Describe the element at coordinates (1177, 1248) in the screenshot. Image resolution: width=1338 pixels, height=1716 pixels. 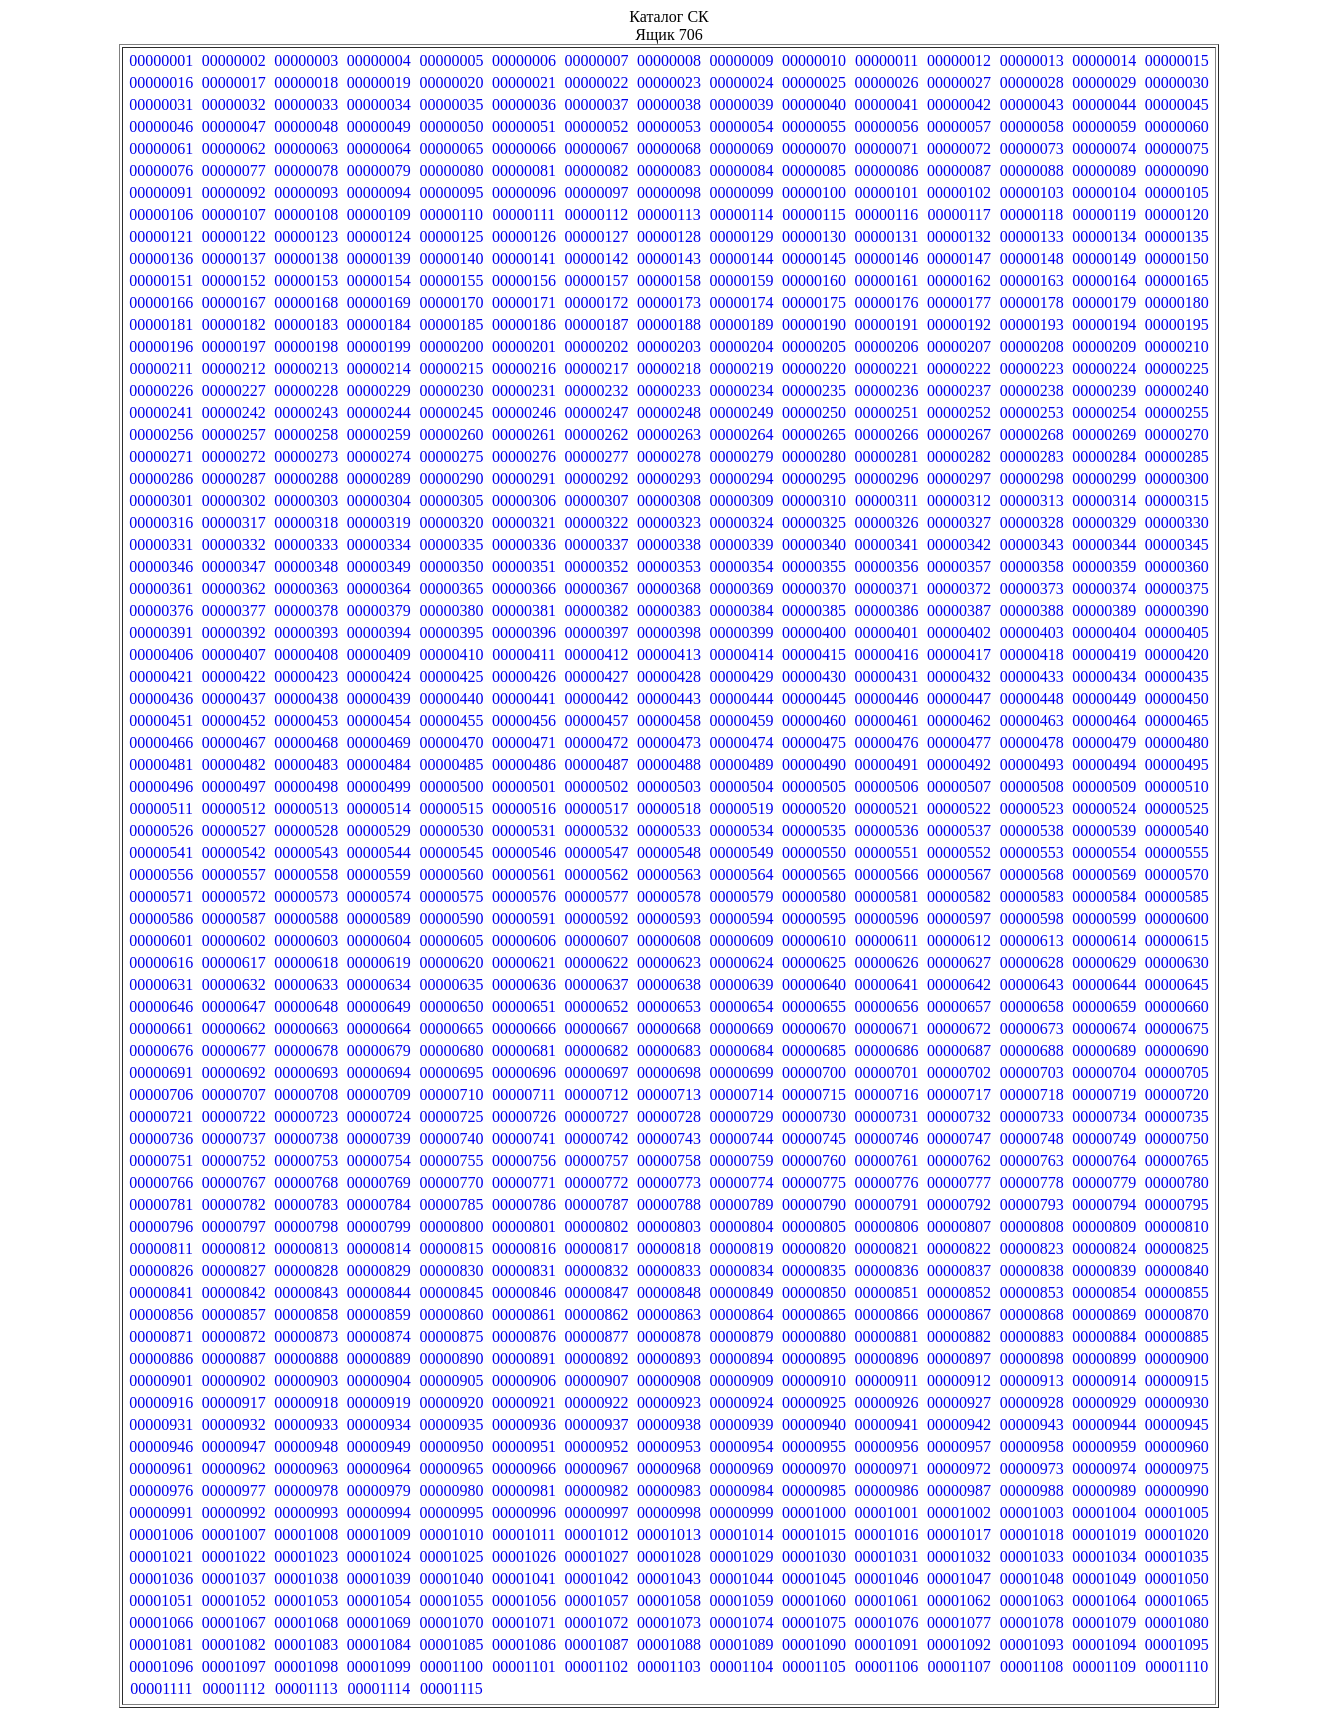
I see `00000825` at that location.